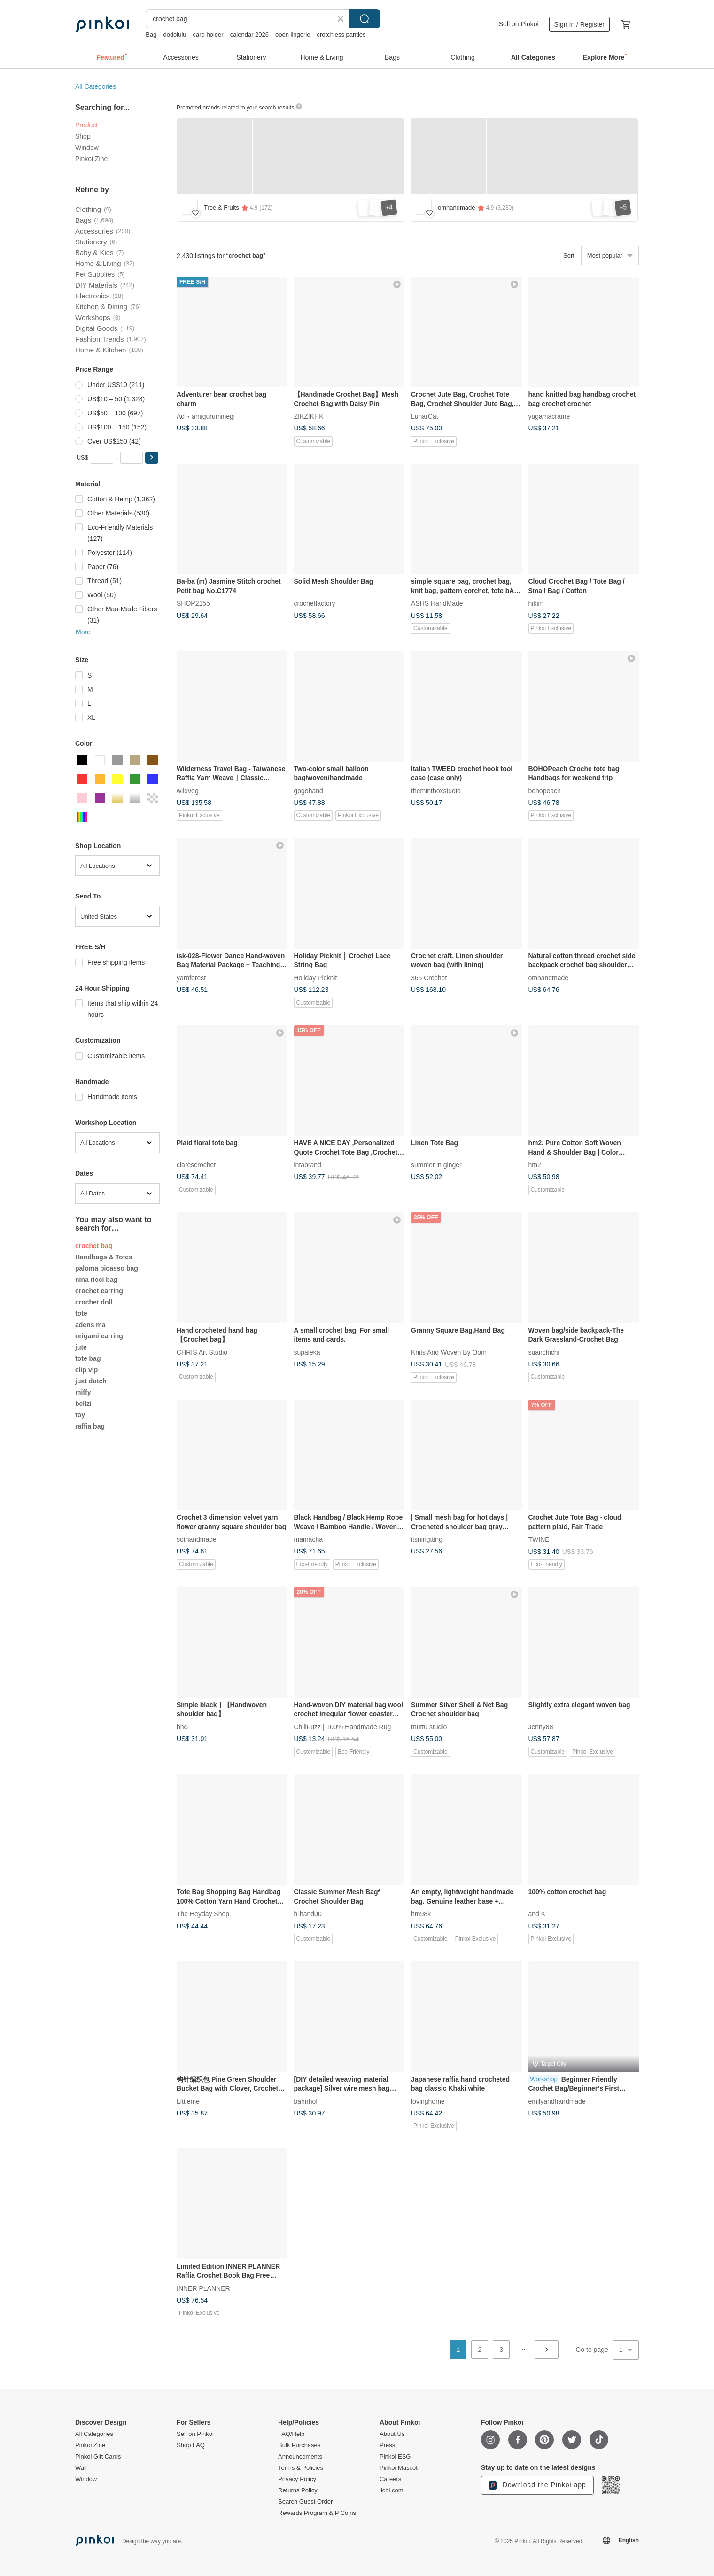 The width and height of the screenshot is (714, 2576). What do you see at coordinates (314, 603) in the screenshot?
I see `crochetfactory` at bounding box center [314, 603].